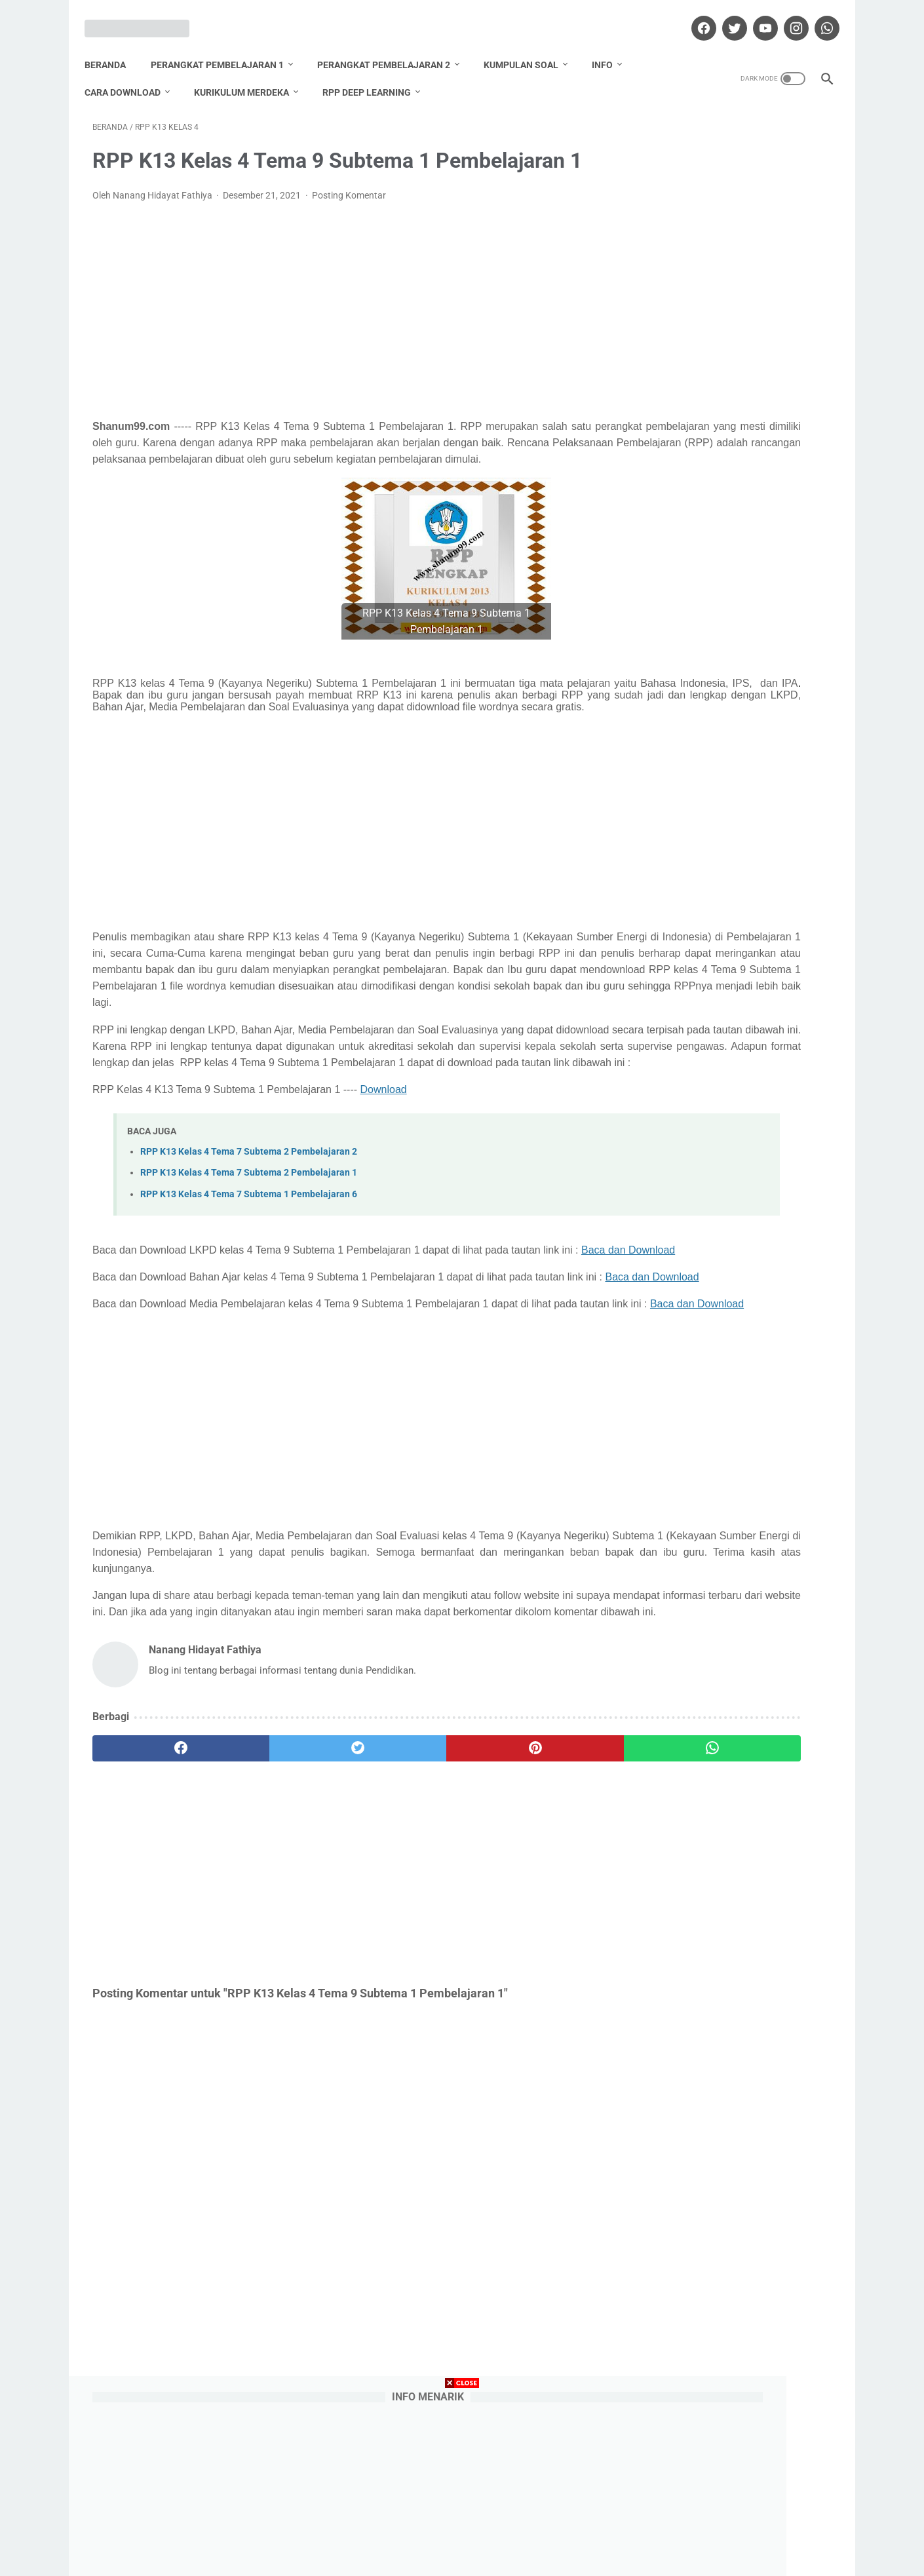  Describe the element at coordinates (725, 15) in the screenshot. I see `[twitter]` at that location.